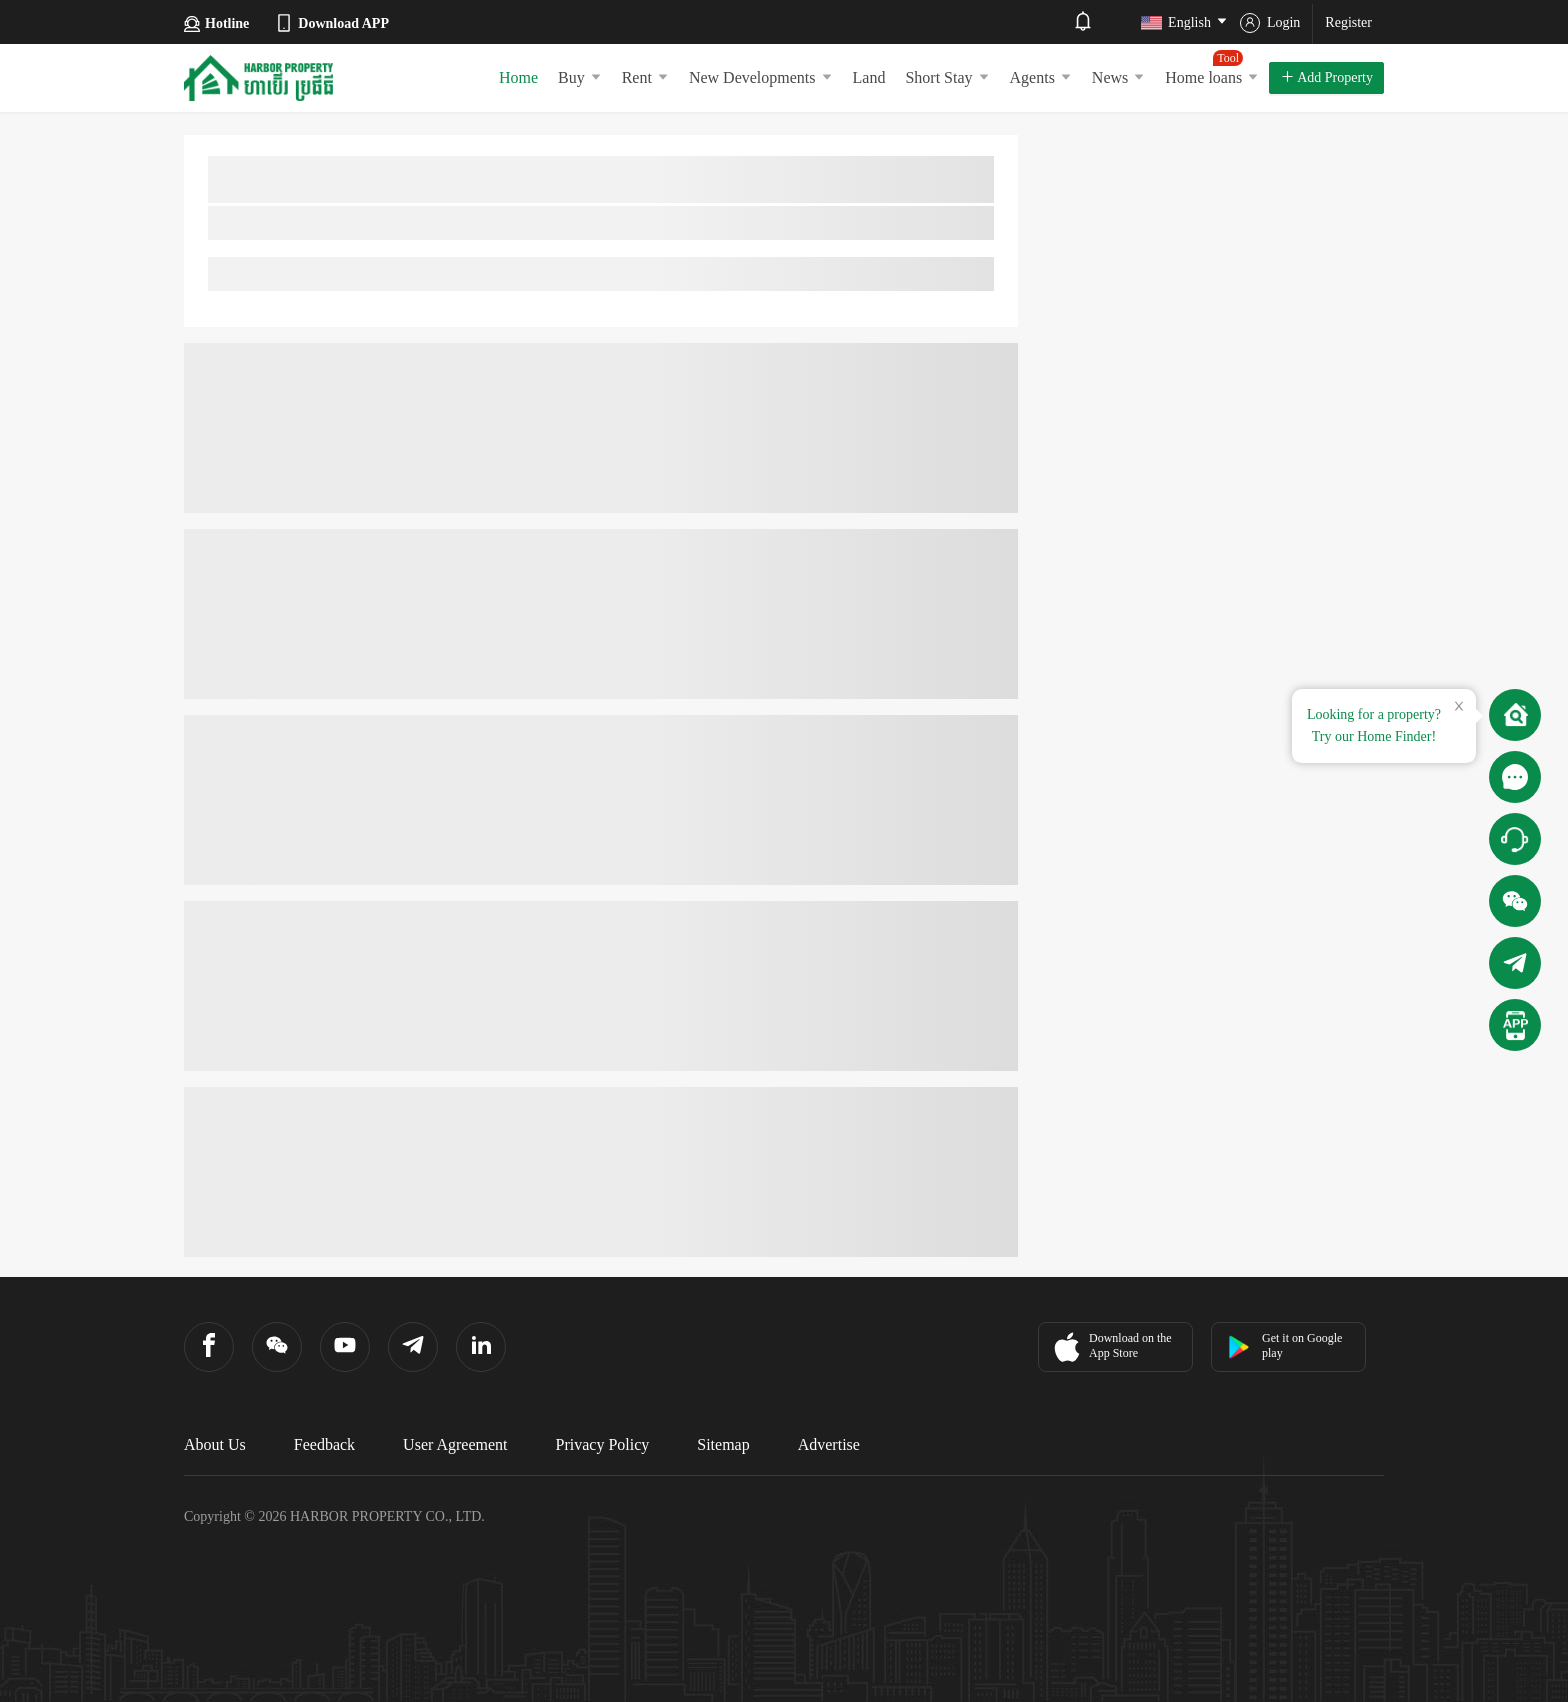 The image size is (1568, 1702). What do you see at coordinates (869, 77) in the screenshot?
I see `Land` at bounding box center [869, 77].